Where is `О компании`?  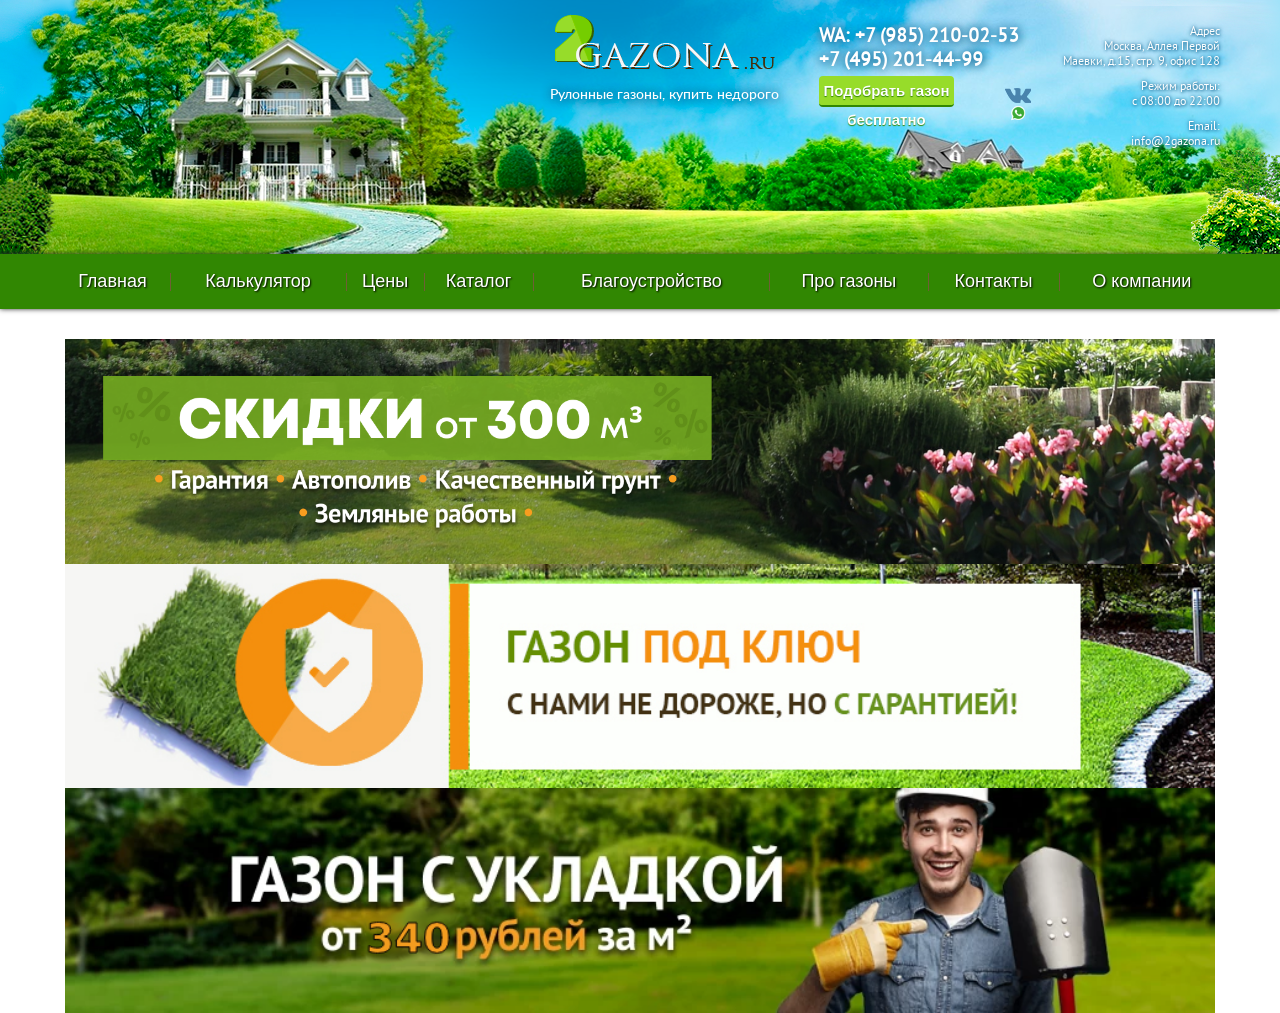 О компании is located at coordinates (1141, 281).